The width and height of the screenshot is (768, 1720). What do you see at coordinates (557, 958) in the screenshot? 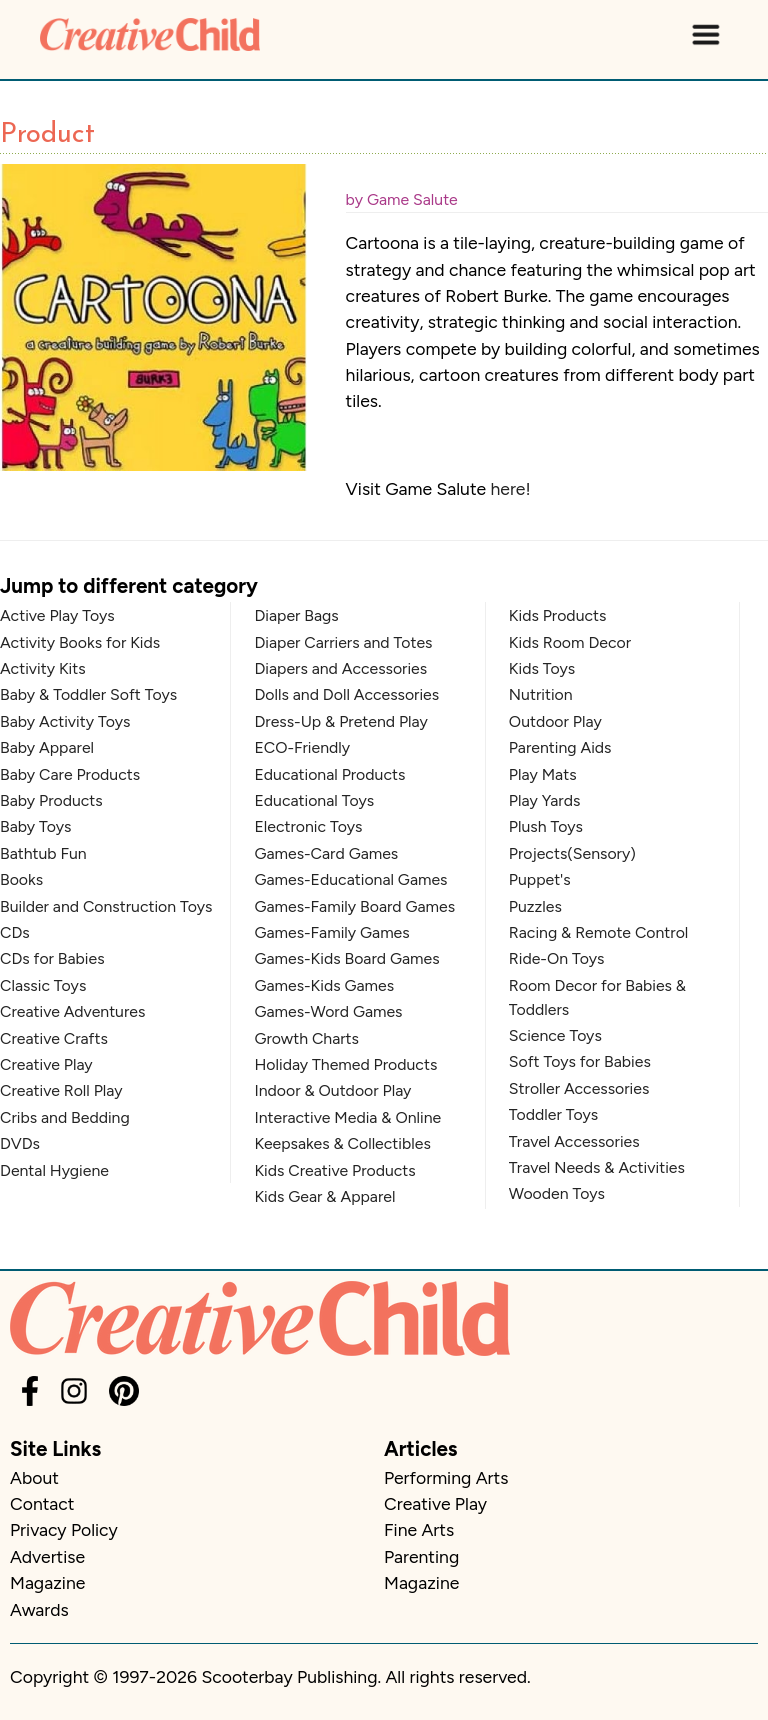
I see `Ride-On Toys` at bounding box center [557, 958].